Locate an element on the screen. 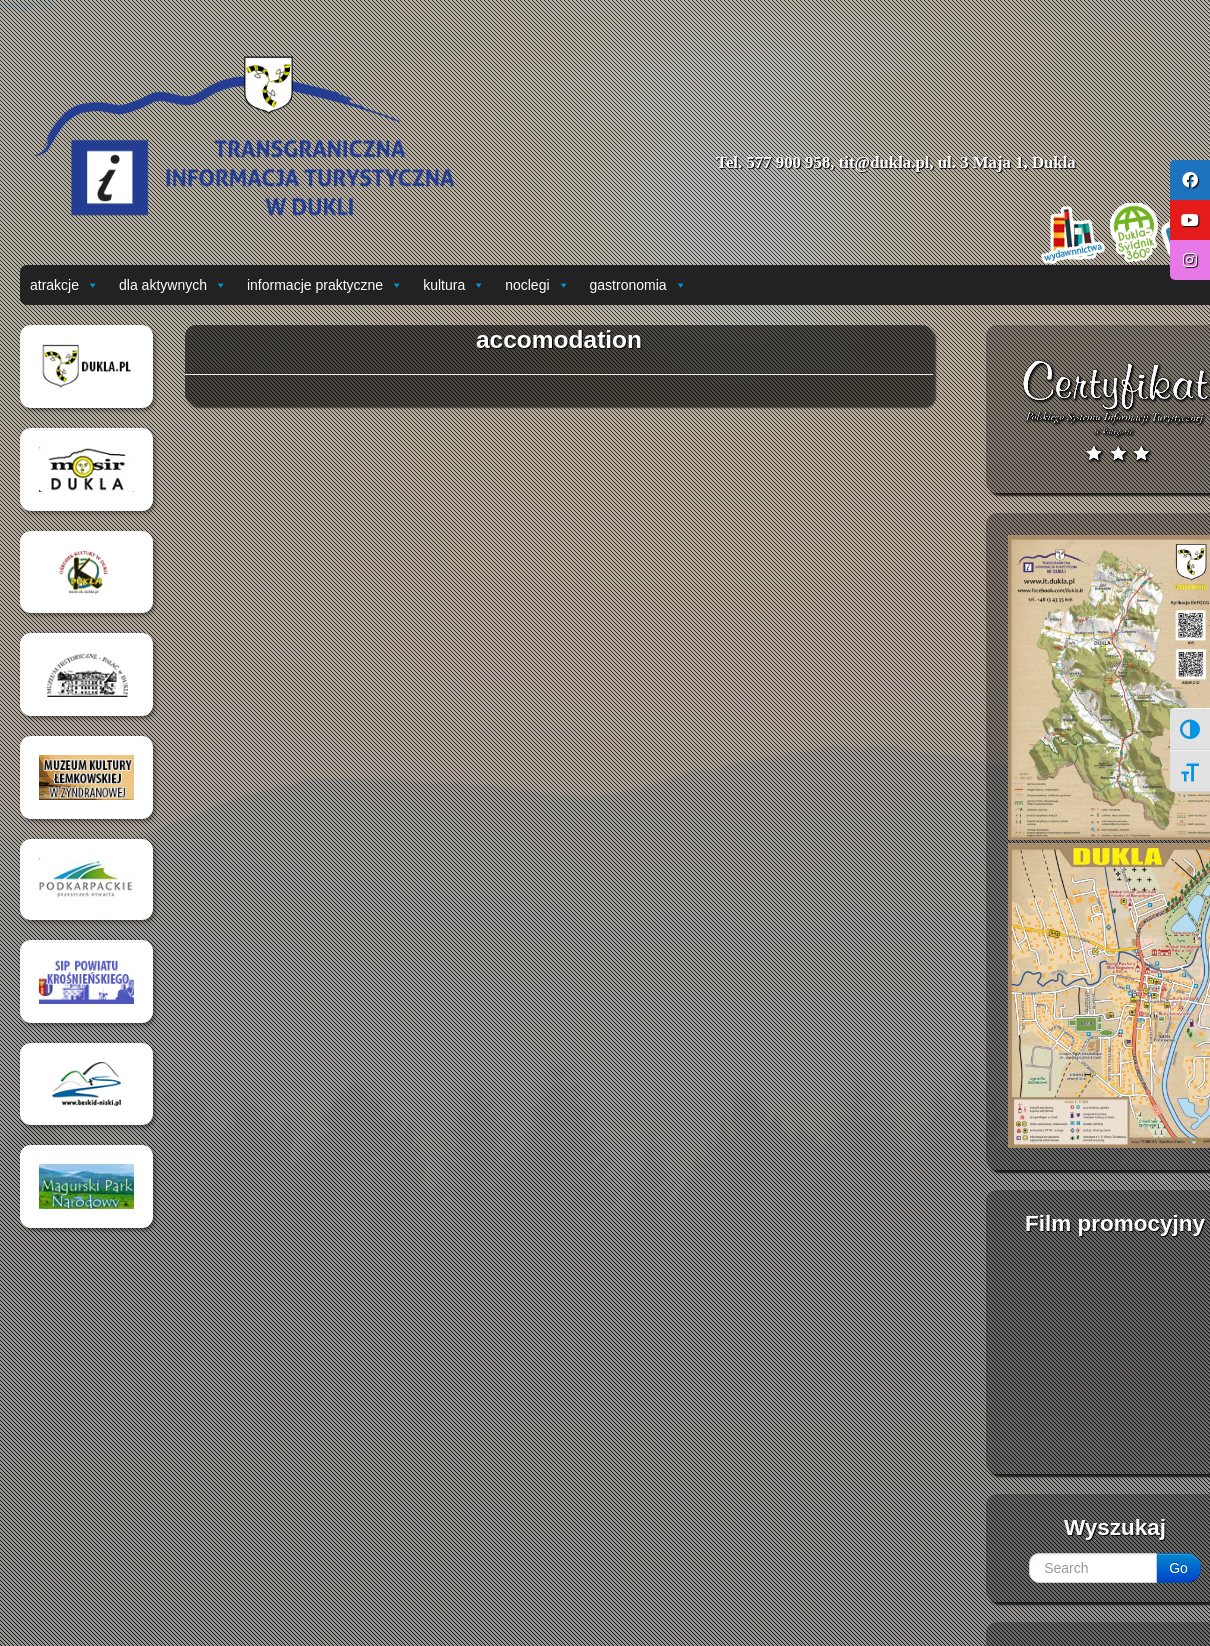 Image resolution: width=1210 pixels, height=1646 pixels. informacje praktyczne is located at coordinates (325, 285).